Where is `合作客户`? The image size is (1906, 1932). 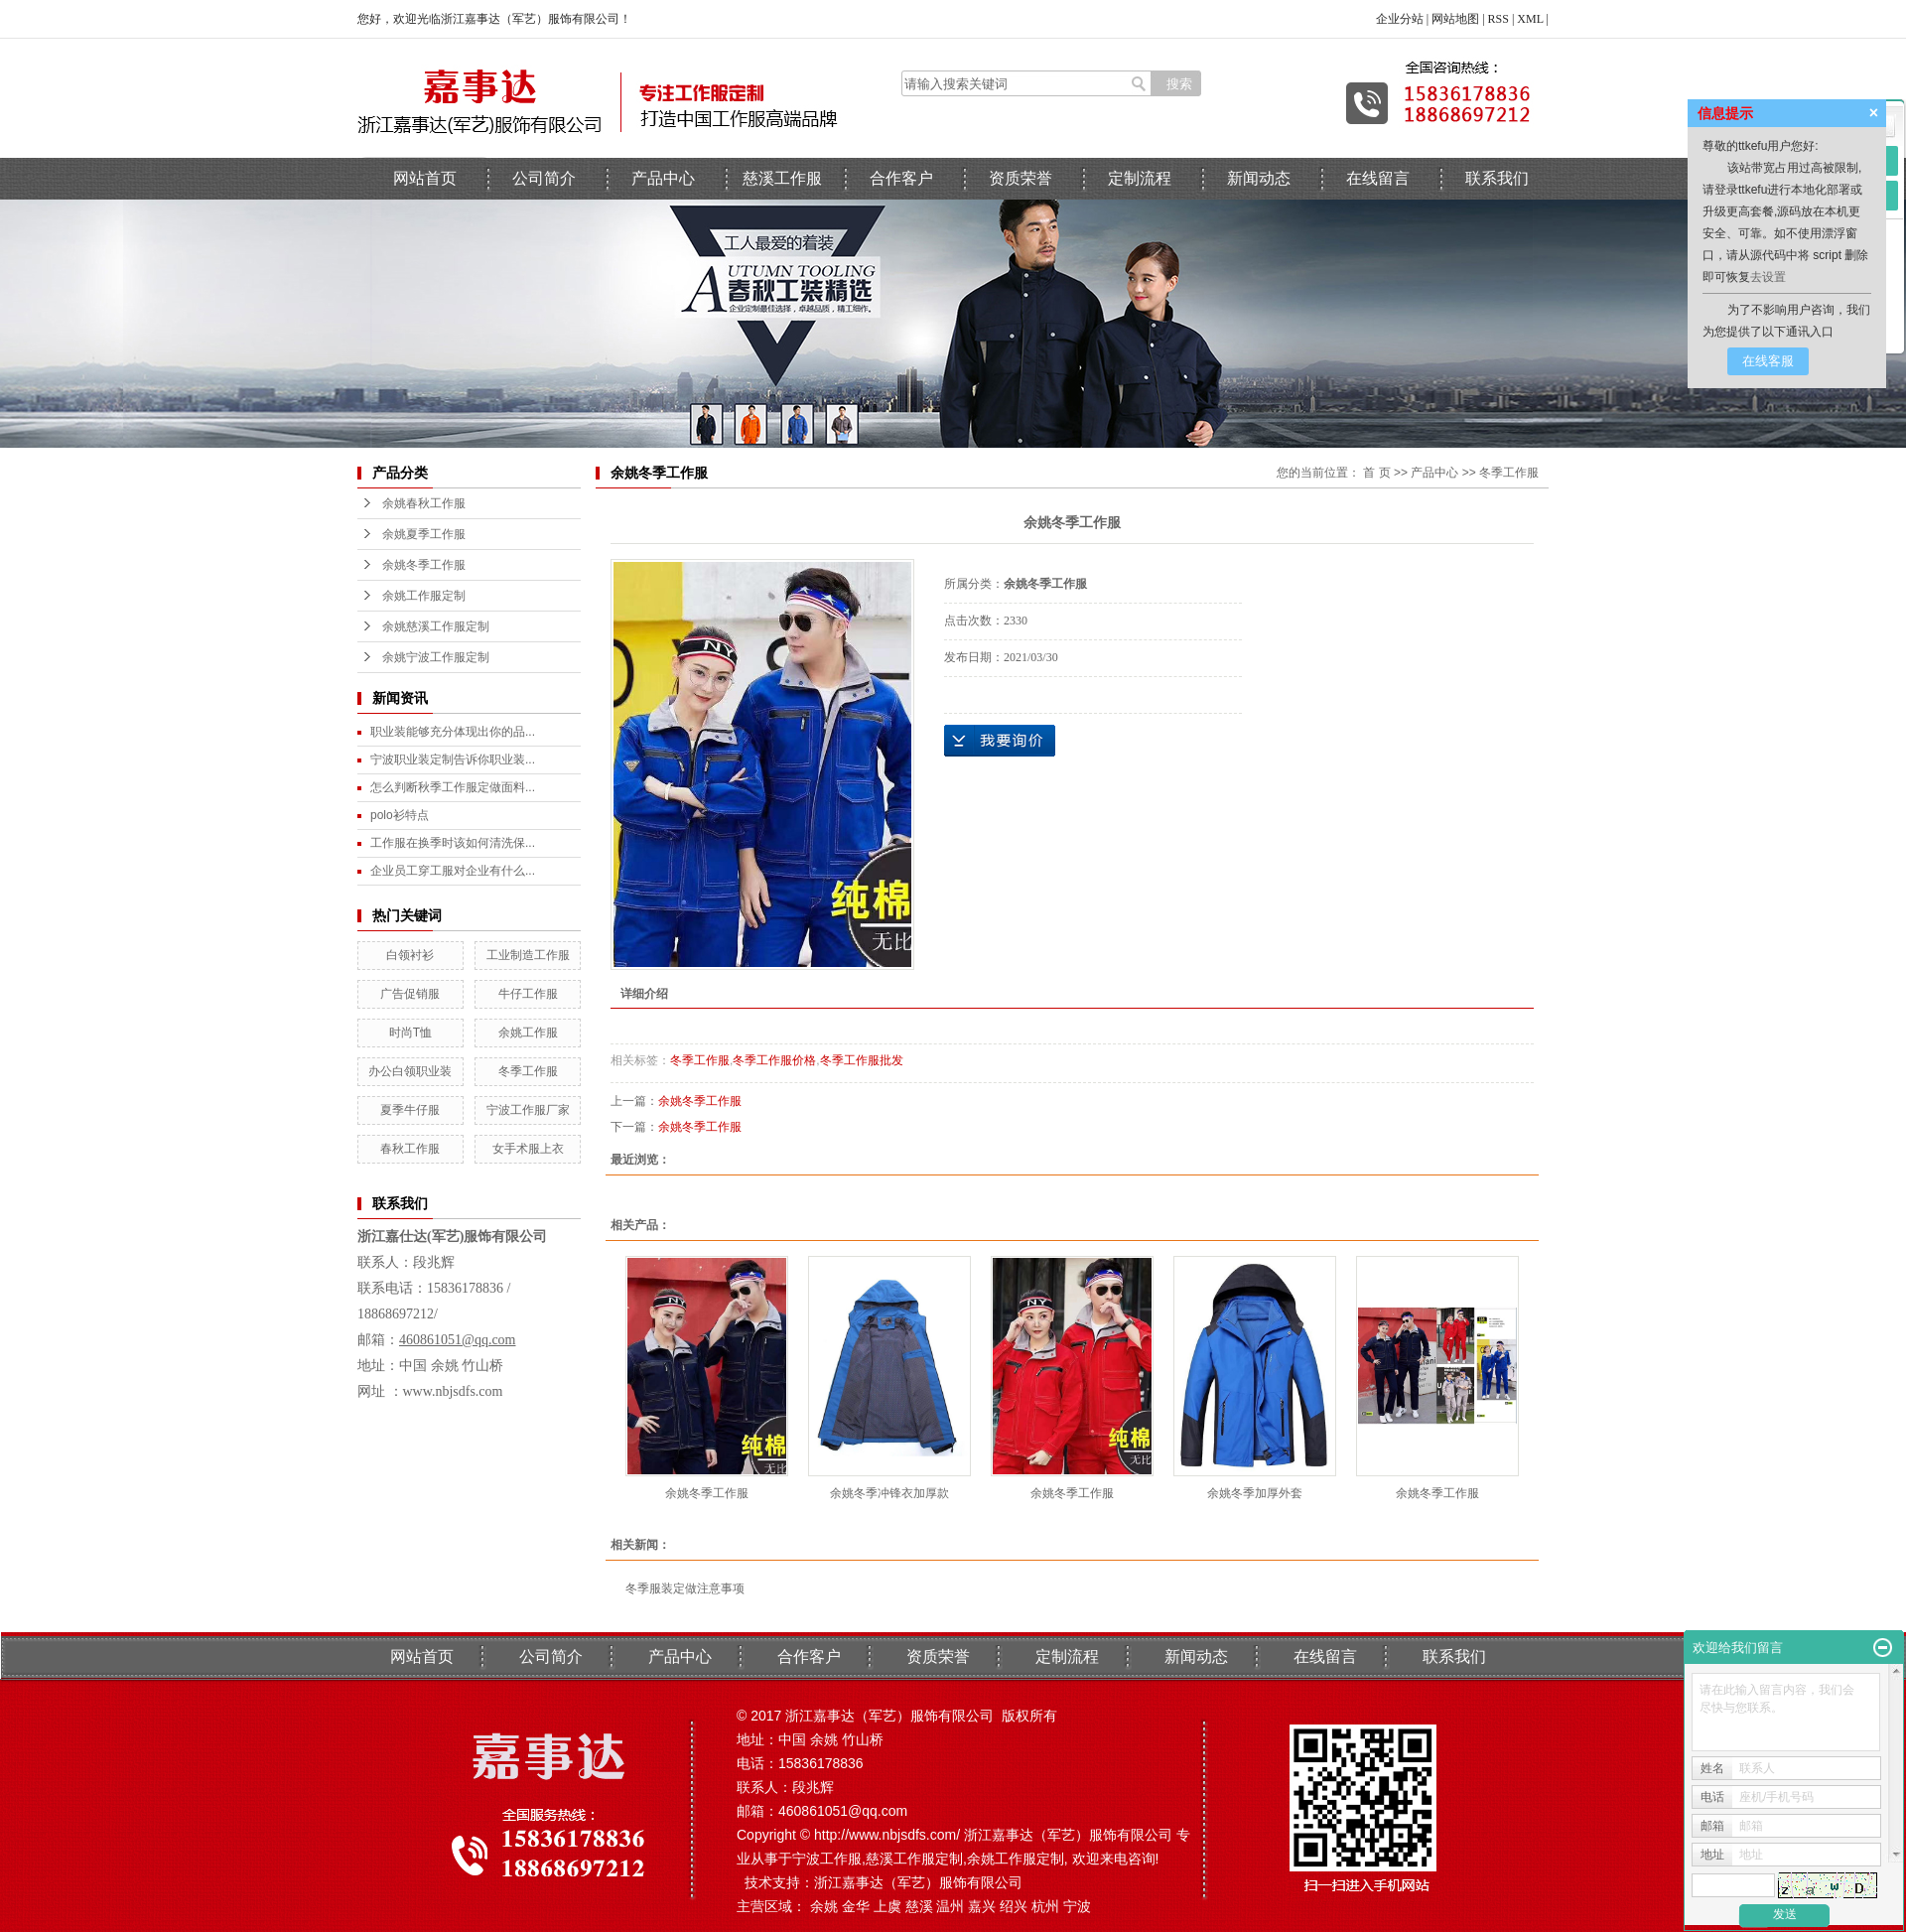
合作客户 is located at coordinates (901, 178).